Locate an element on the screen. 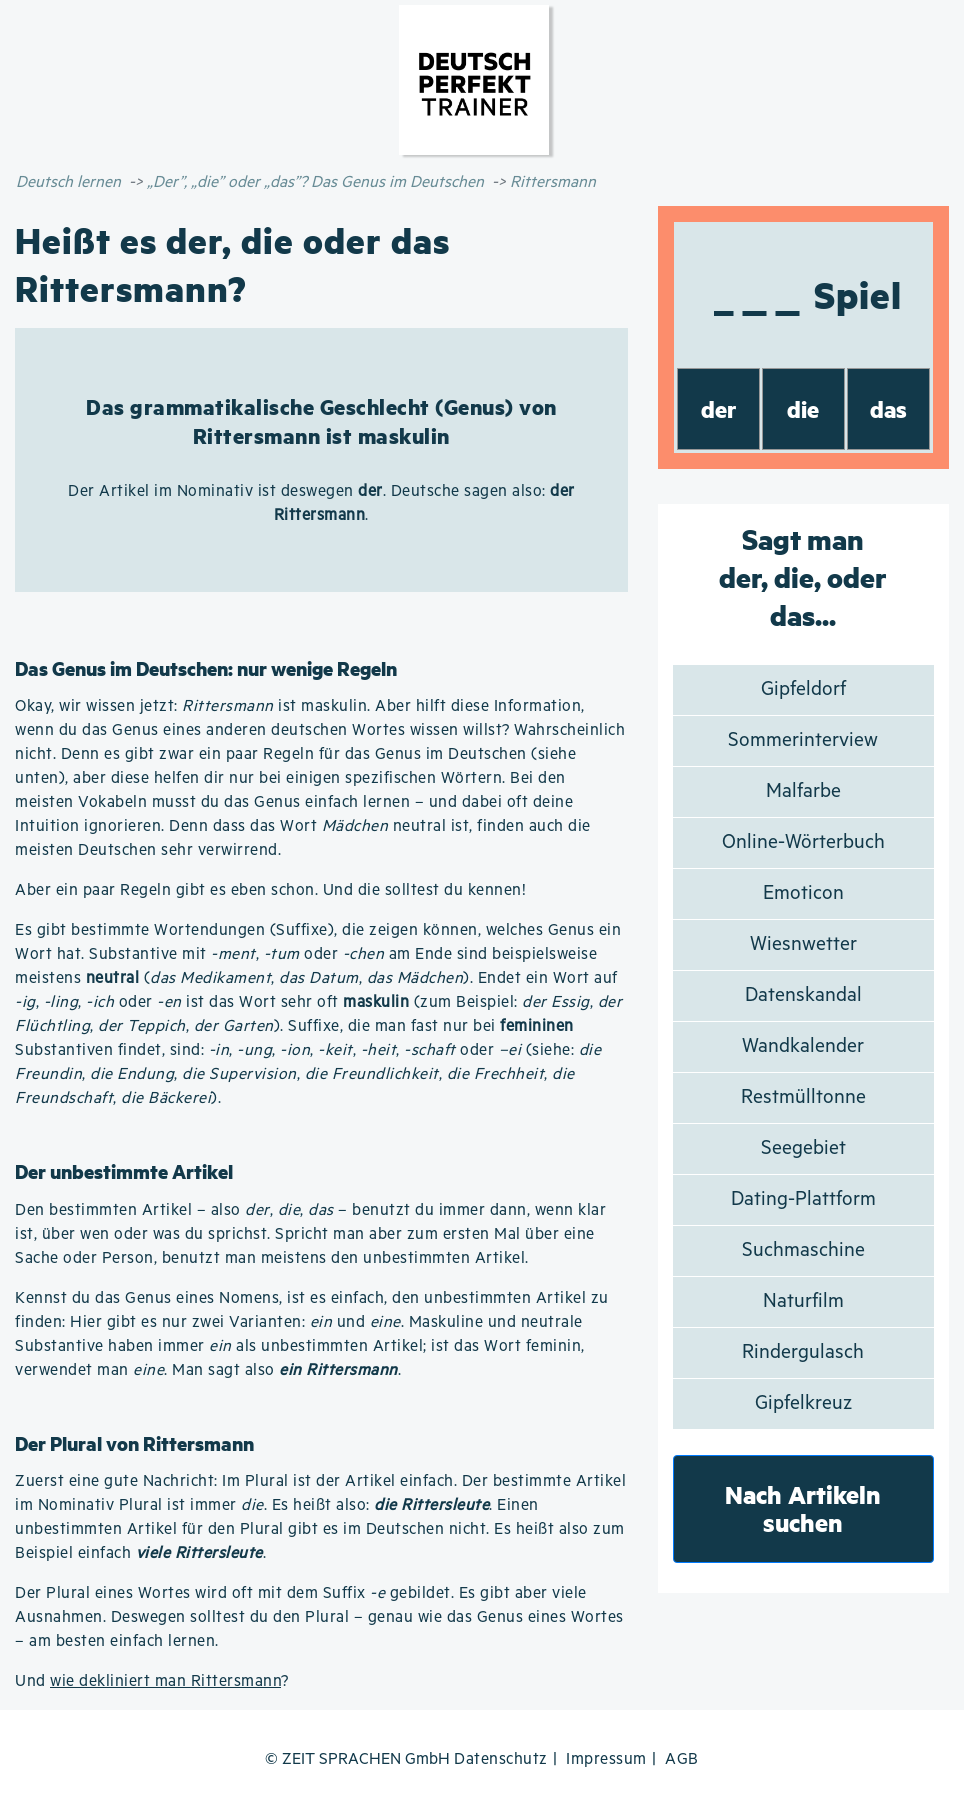  Restmülltonne is located at coordinates (803, 1097).